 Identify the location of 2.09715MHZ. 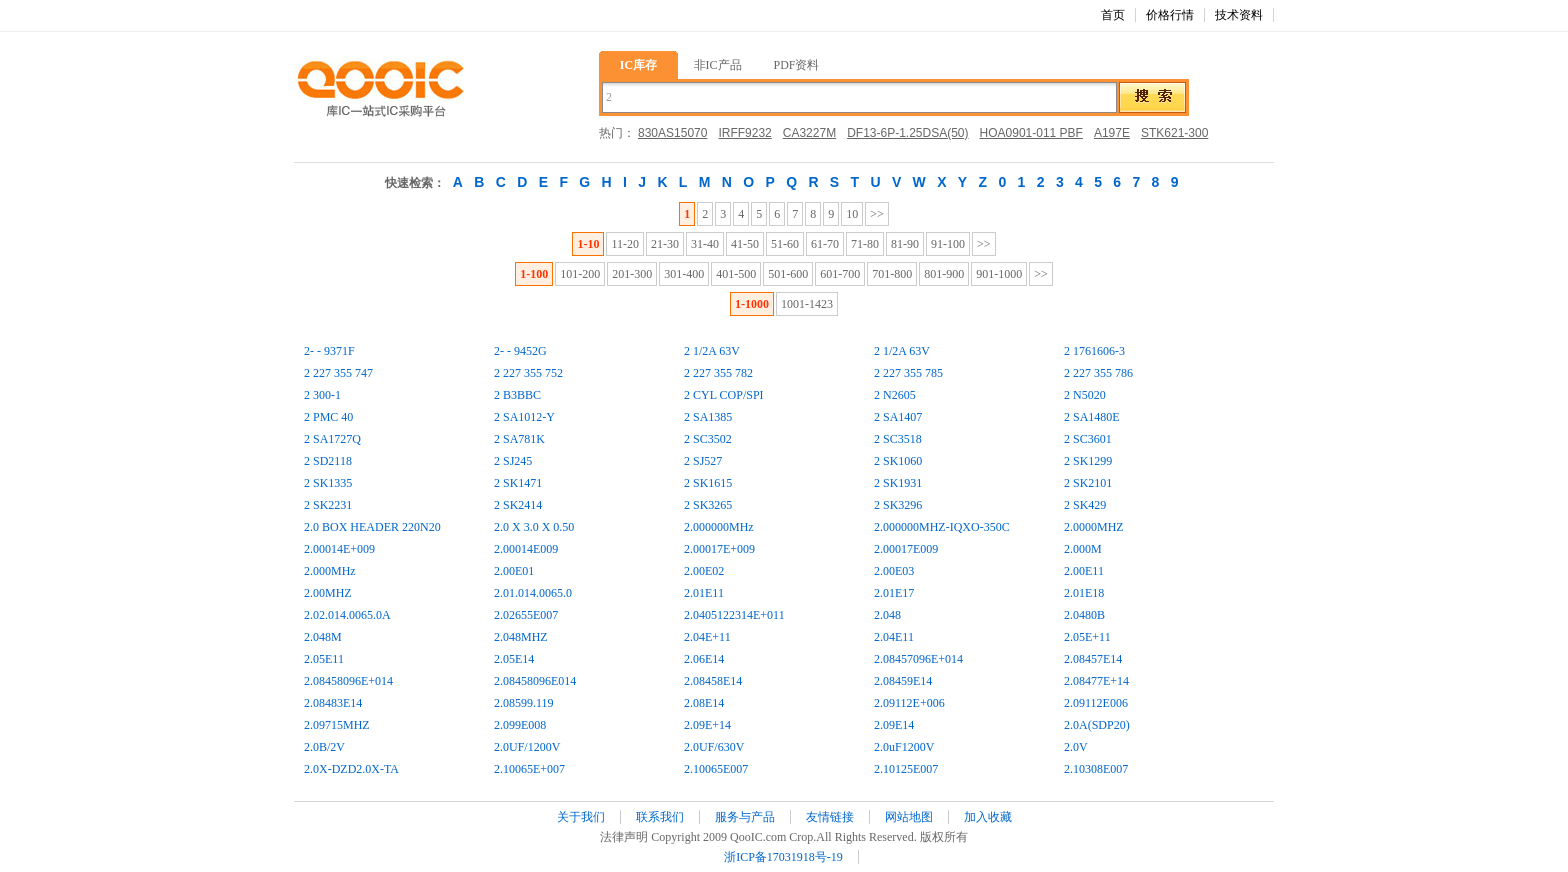
(337, 725).